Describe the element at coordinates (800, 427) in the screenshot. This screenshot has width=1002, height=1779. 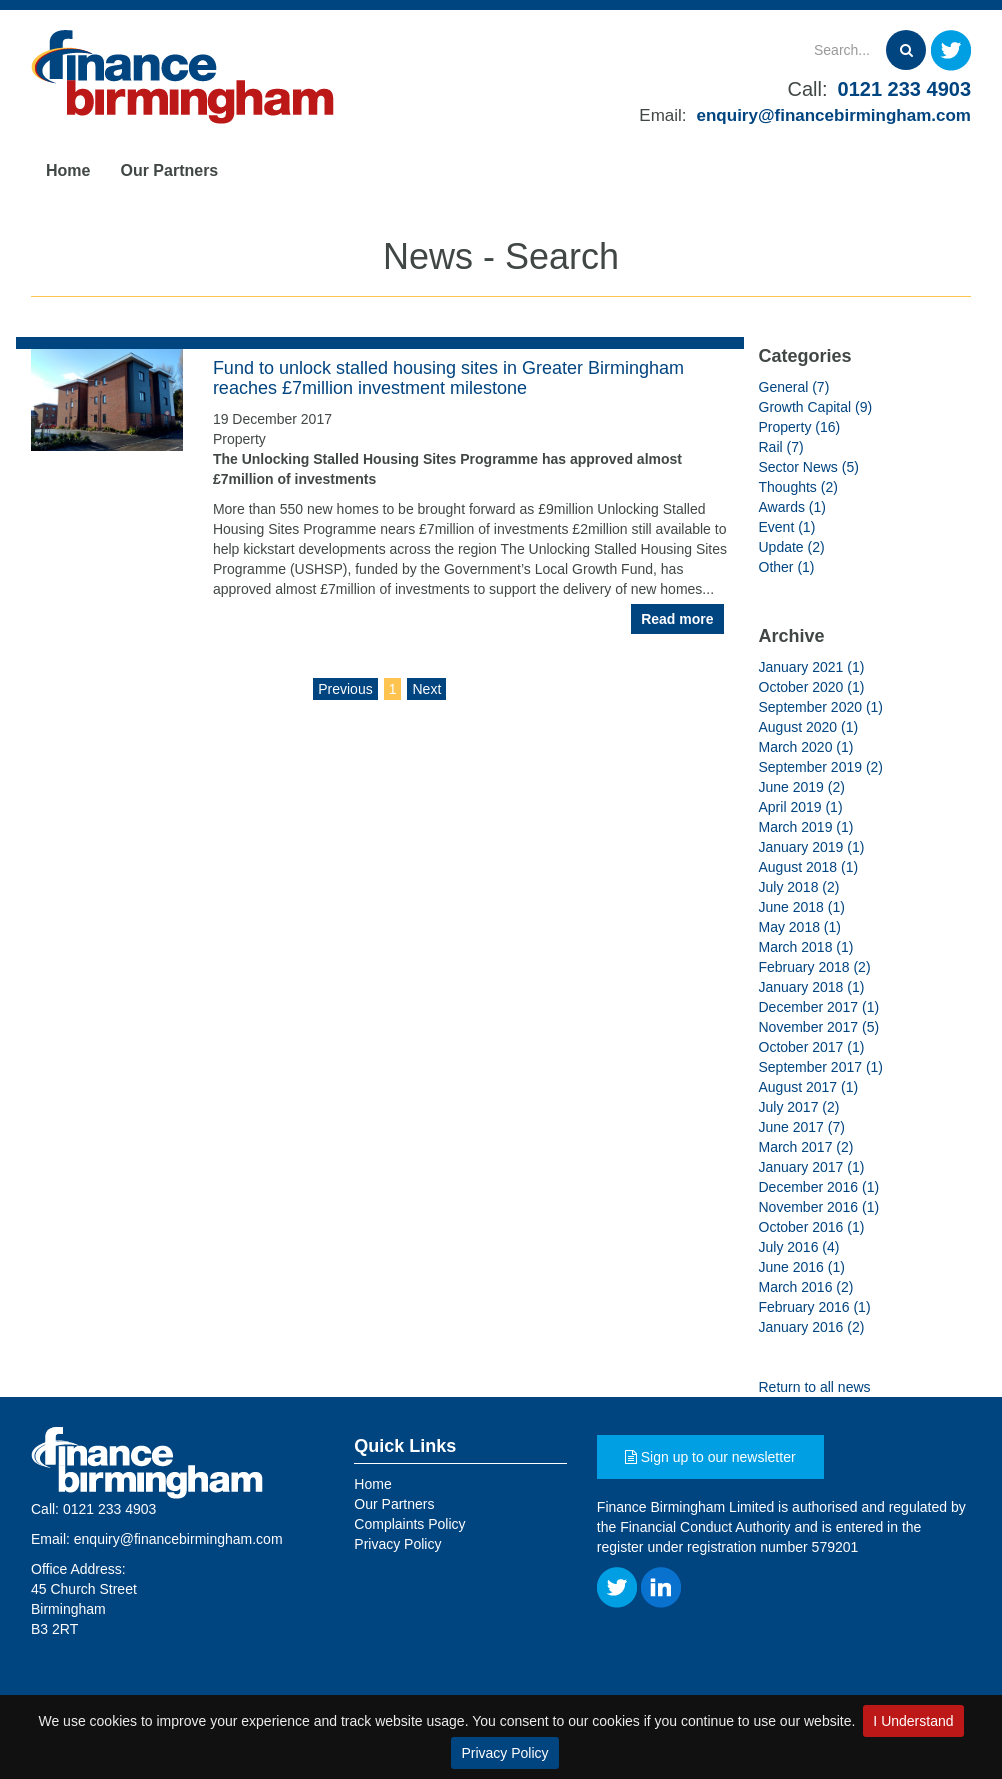
I see `Property (16)` at that location.